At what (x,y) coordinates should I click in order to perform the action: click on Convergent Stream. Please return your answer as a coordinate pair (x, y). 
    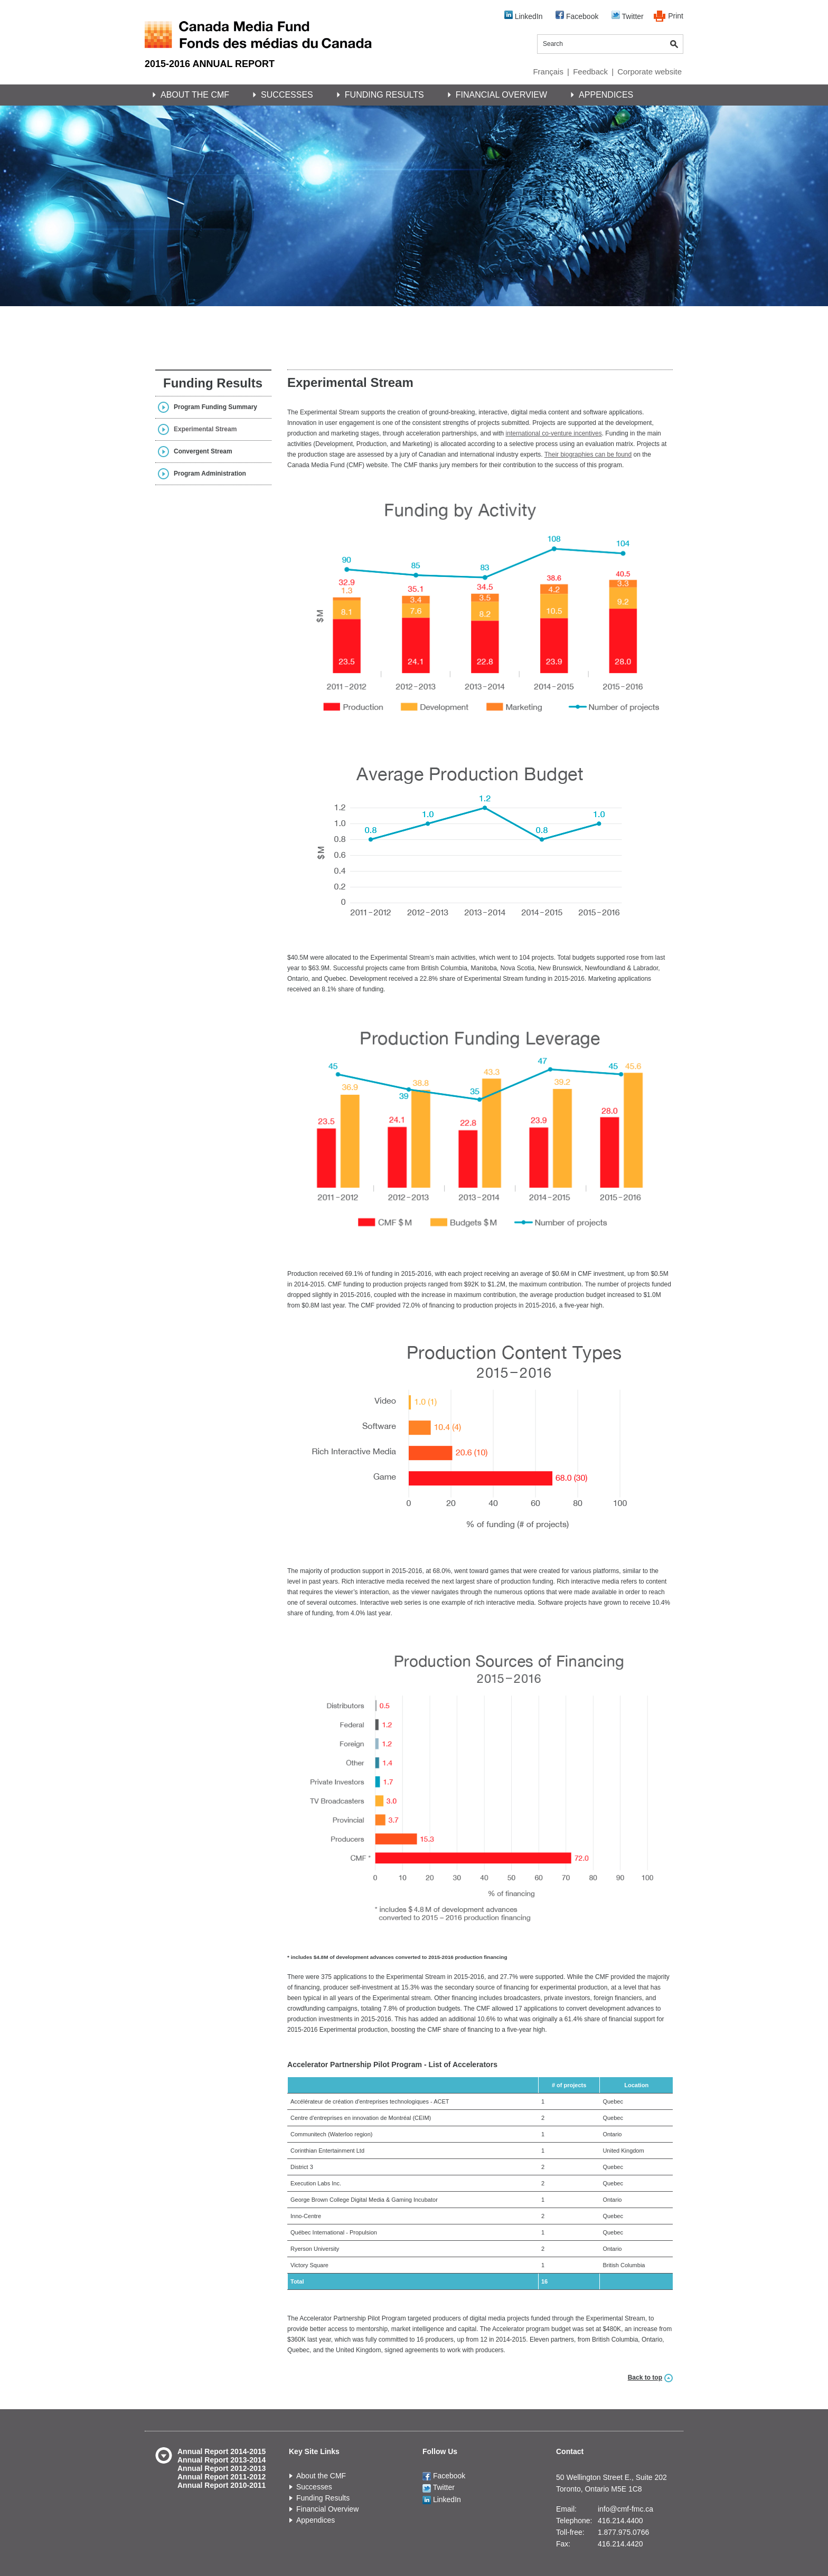
    Looking at the image, I should click on (203, 451).